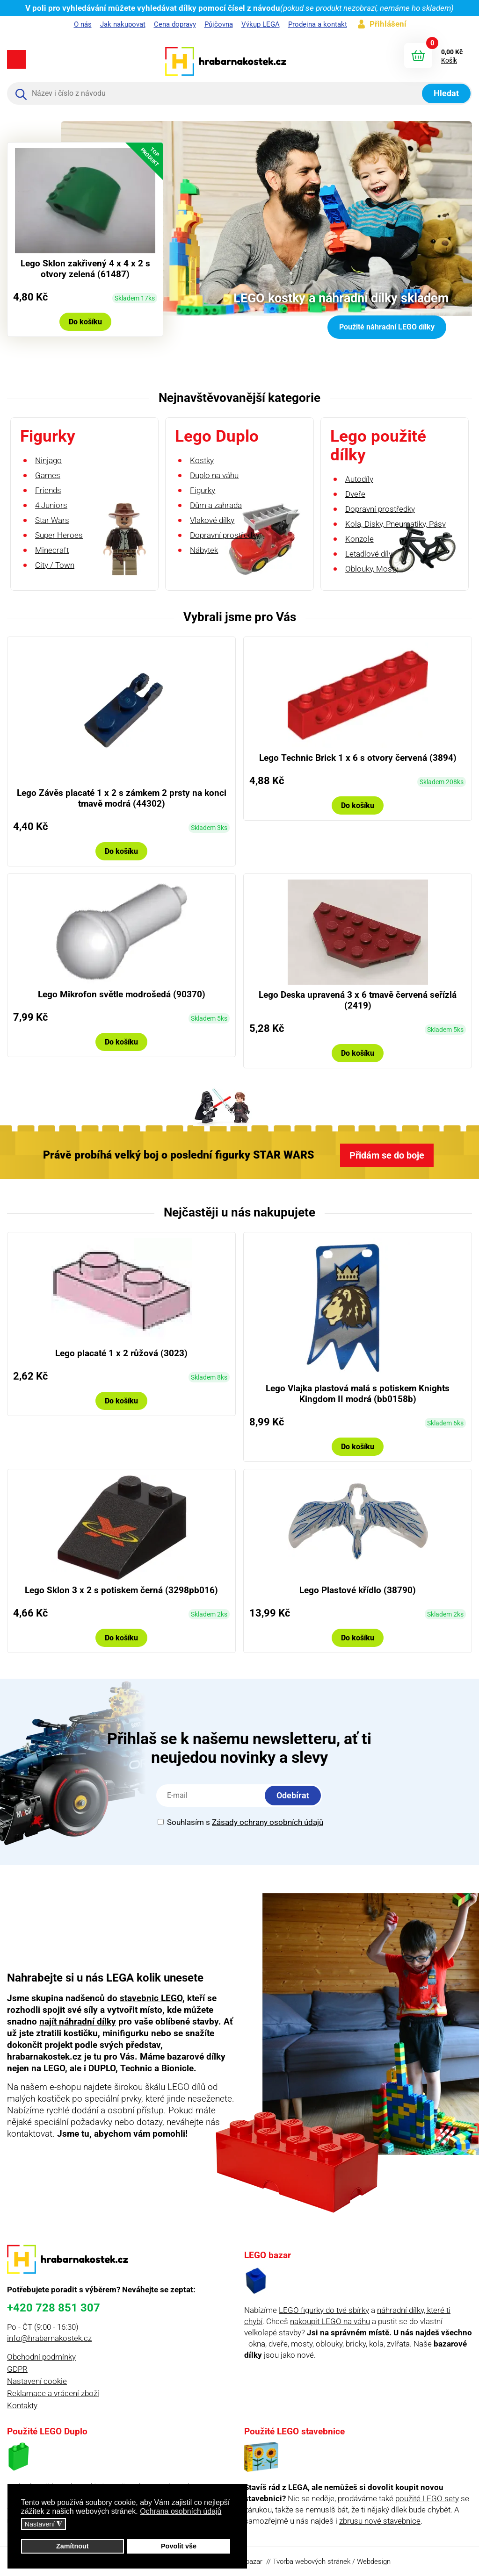 This screenshot has height=2576, width=479. I want to click on Lego Závěs placaté 1 x 2 s zámkem 2 prsty na konci tmavě modrá (44302), so click(121, 798).